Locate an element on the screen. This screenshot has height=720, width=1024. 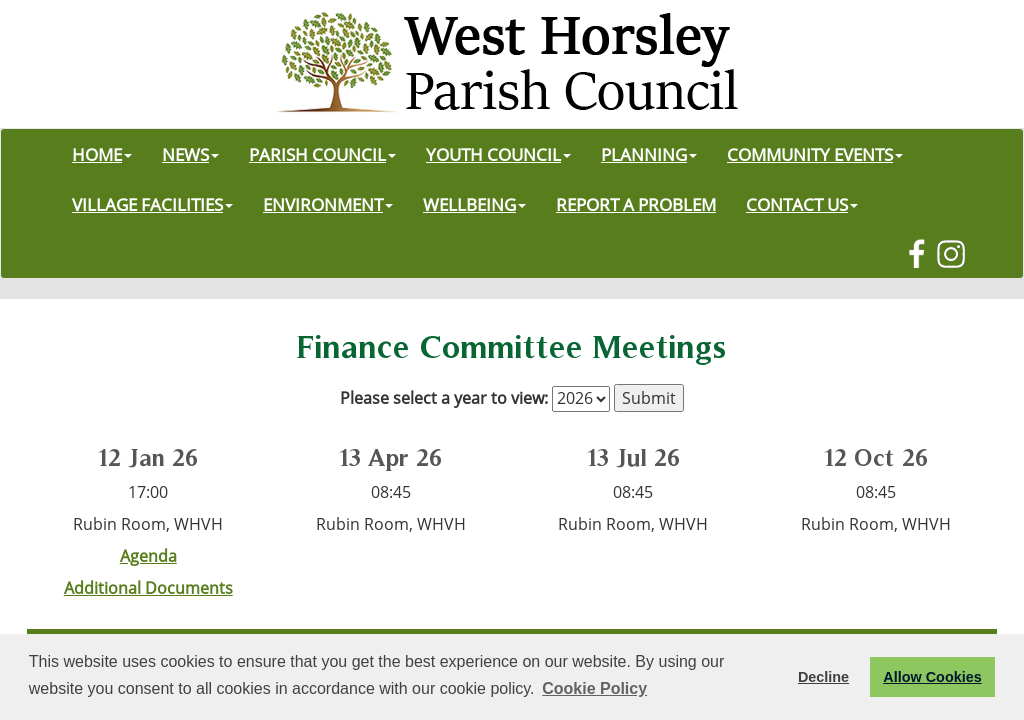
VILLAGE FACILITIES is located at coordinates (152, 204).